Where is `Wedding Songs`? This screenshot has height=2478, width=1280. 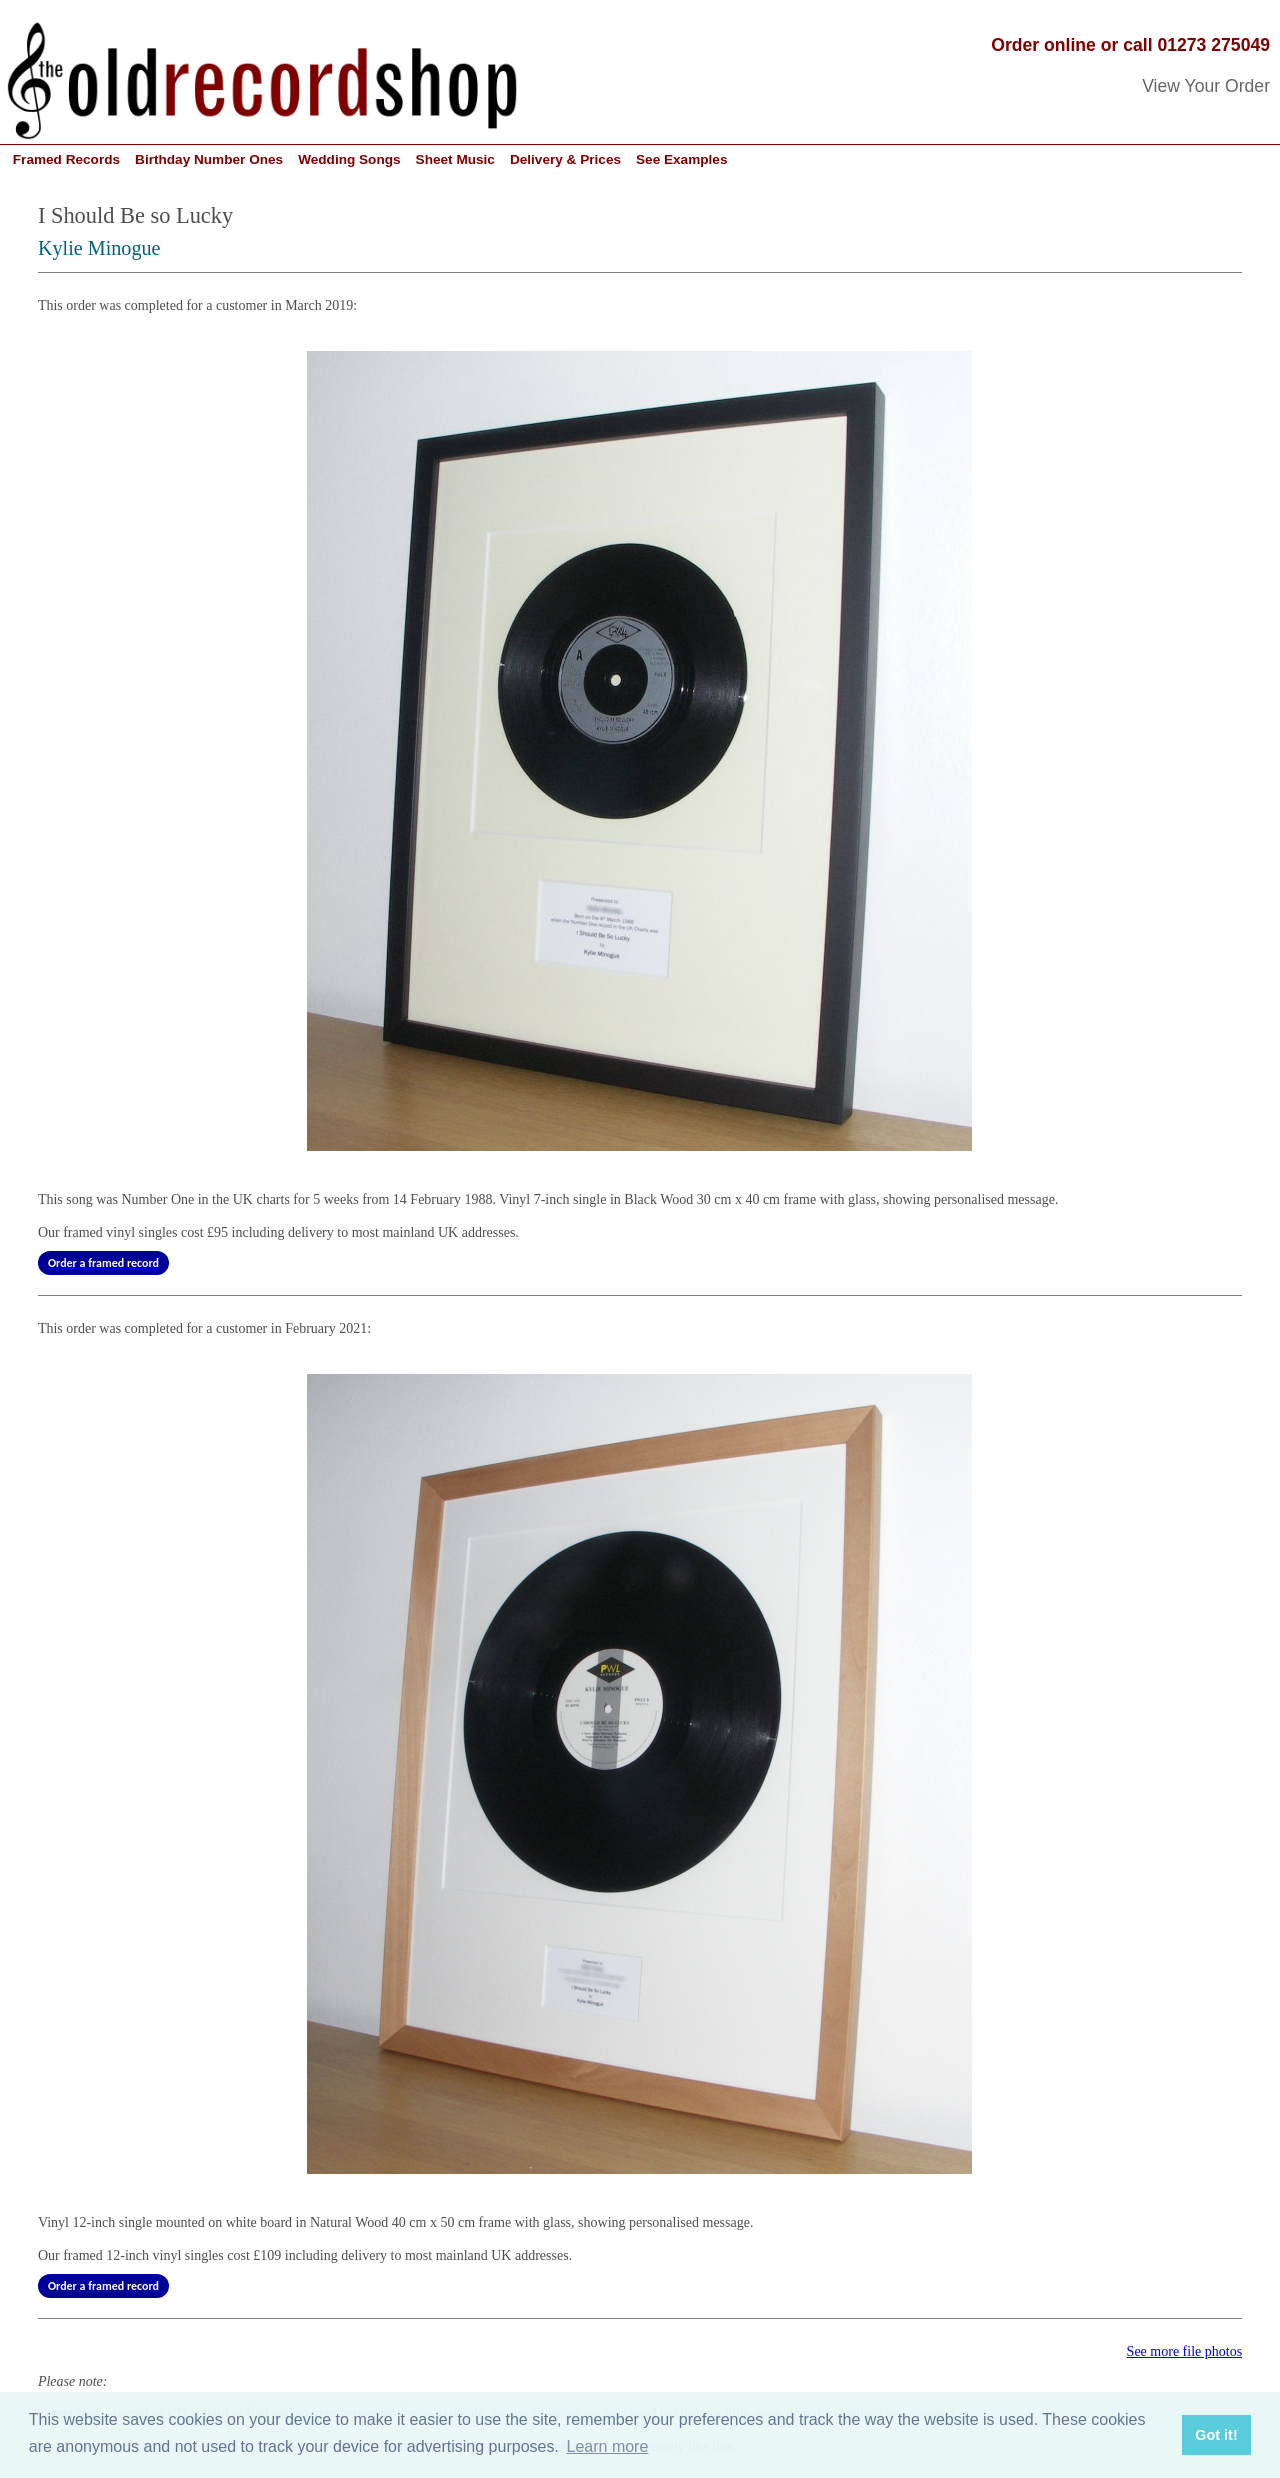
Wedding Songs is located at coordinates (349, 159).